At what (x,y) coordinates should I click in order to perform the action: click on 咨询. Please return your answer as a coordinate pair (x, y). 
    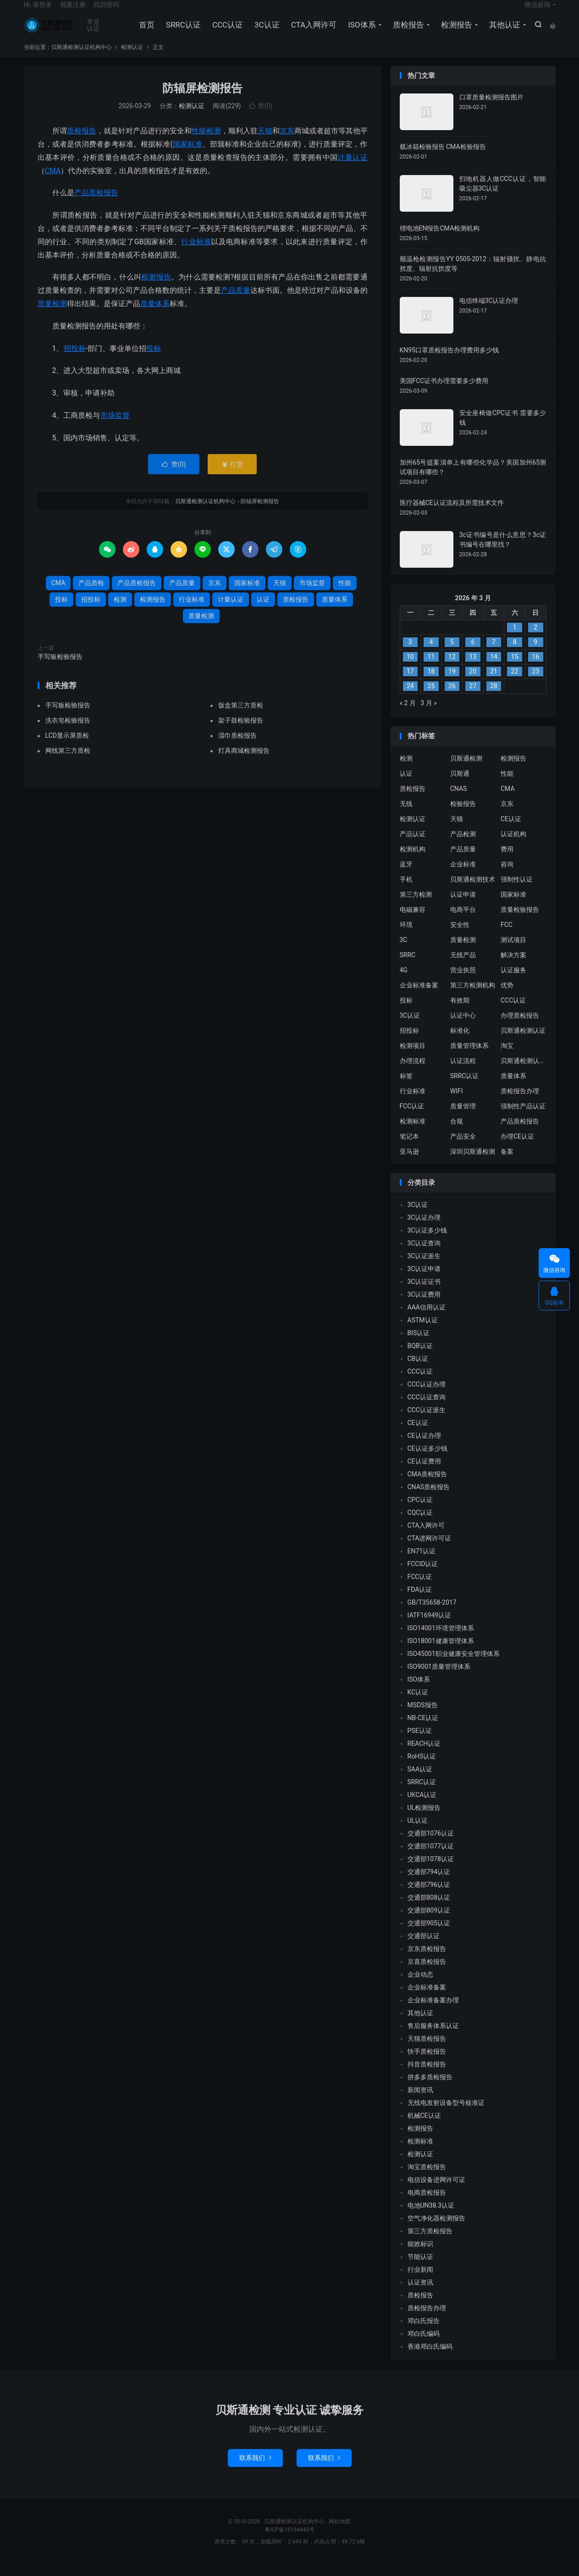
    Looking at the image, I should click on (507, 876).